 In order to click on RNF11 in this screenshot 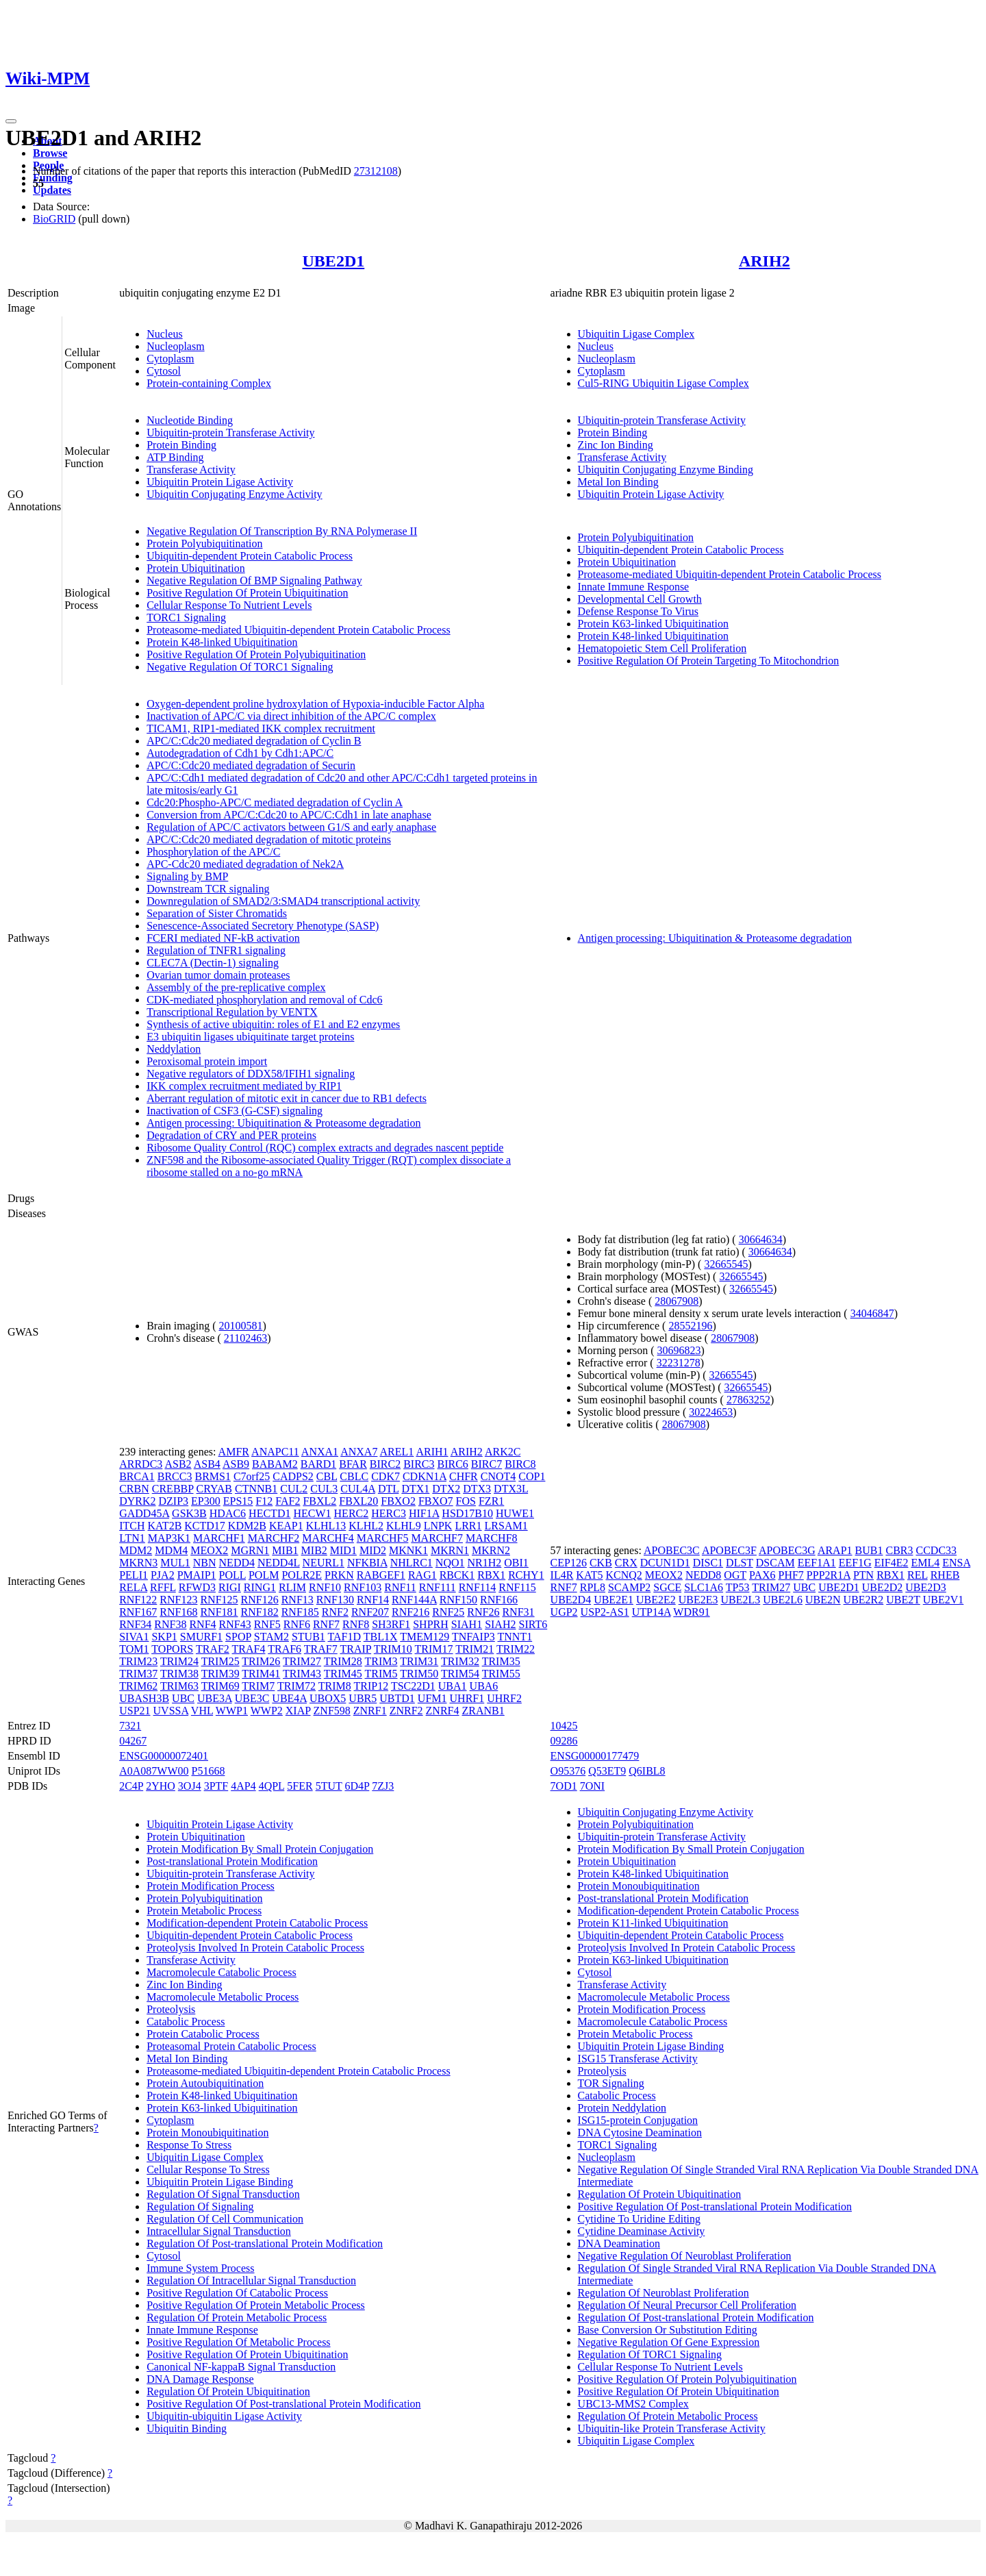, I will do `click(400, 1587)`.